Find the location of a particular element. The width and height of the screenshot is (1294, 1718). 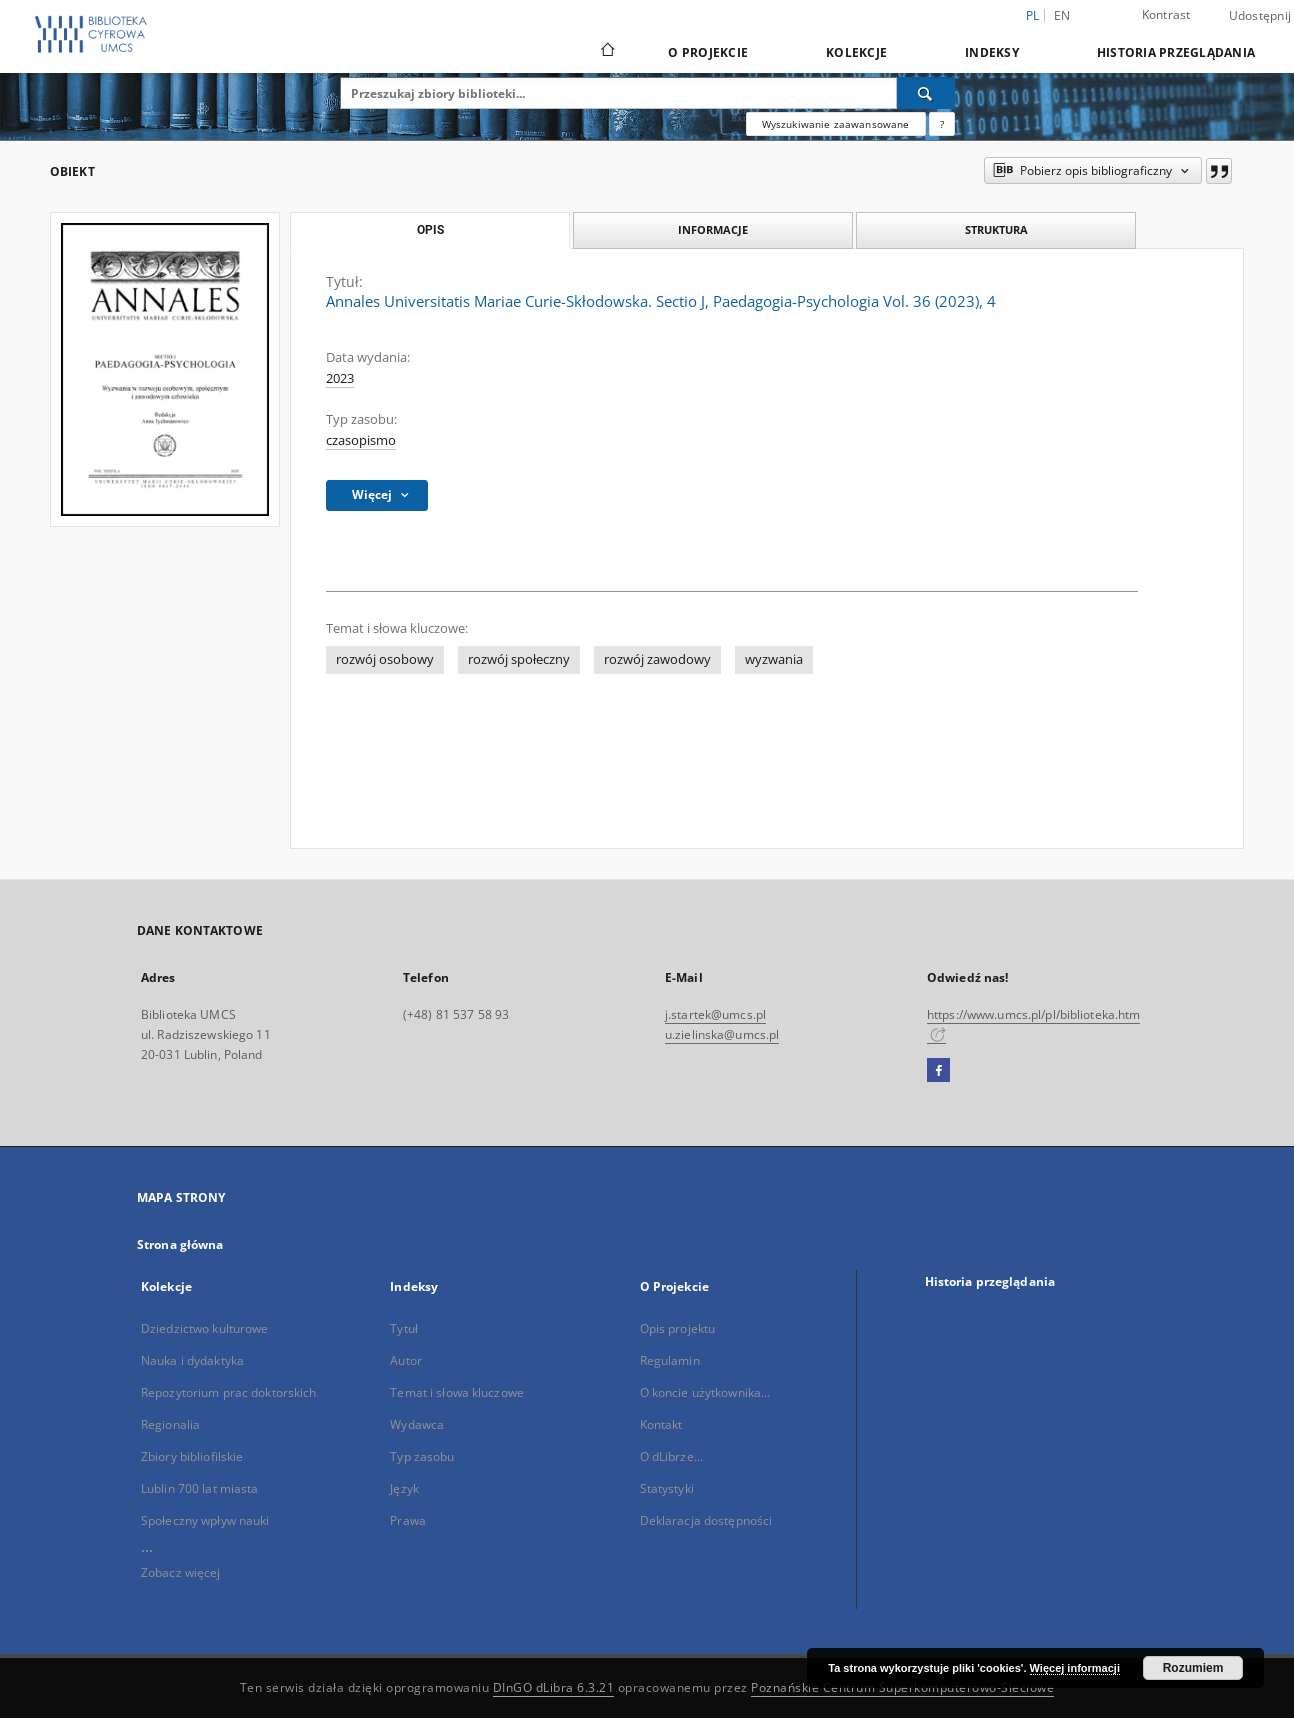

Zobacz więcej is located at coordinates (181, 1572).